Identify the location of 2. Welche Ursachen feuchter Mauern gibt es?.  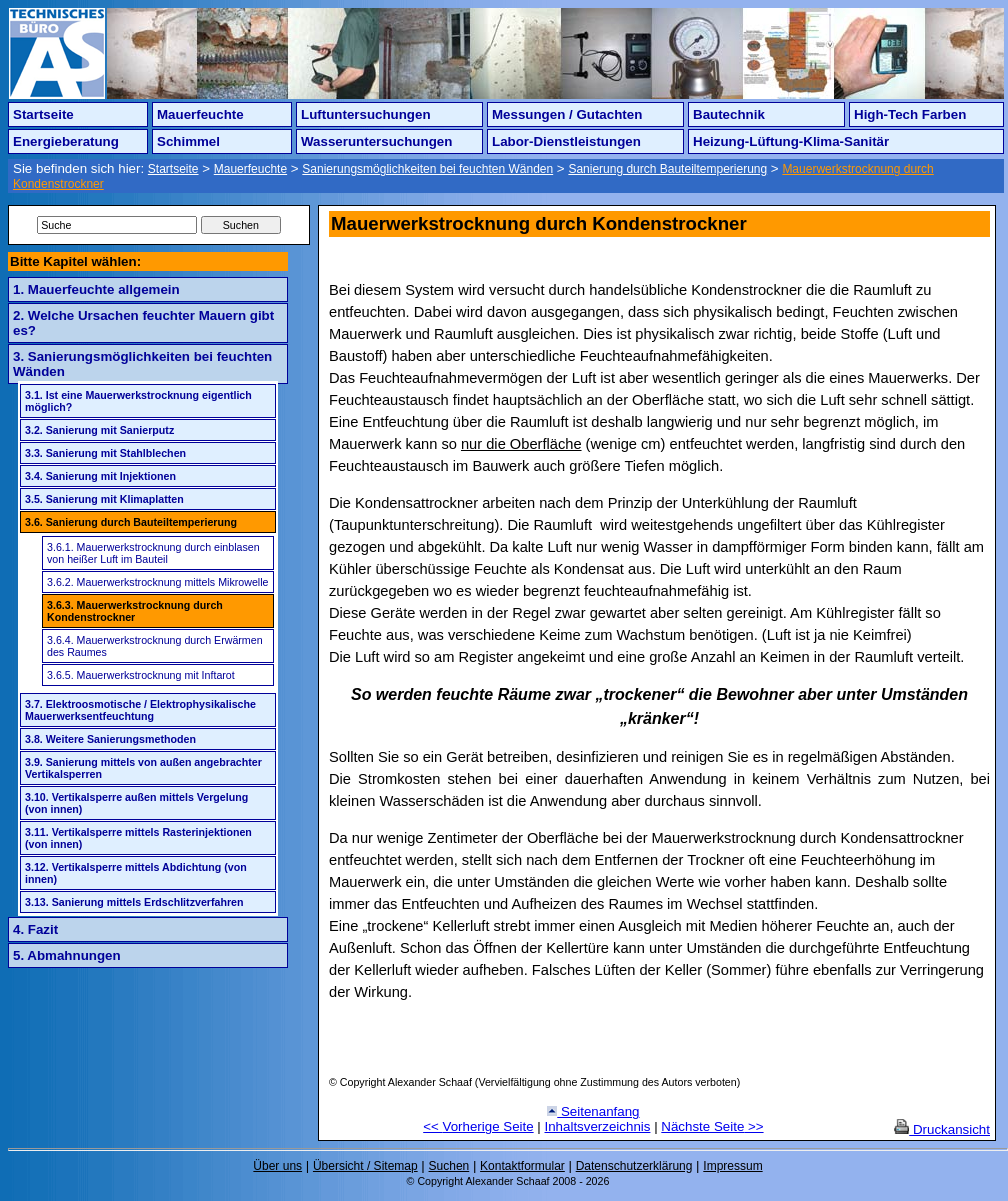
(143, 323).